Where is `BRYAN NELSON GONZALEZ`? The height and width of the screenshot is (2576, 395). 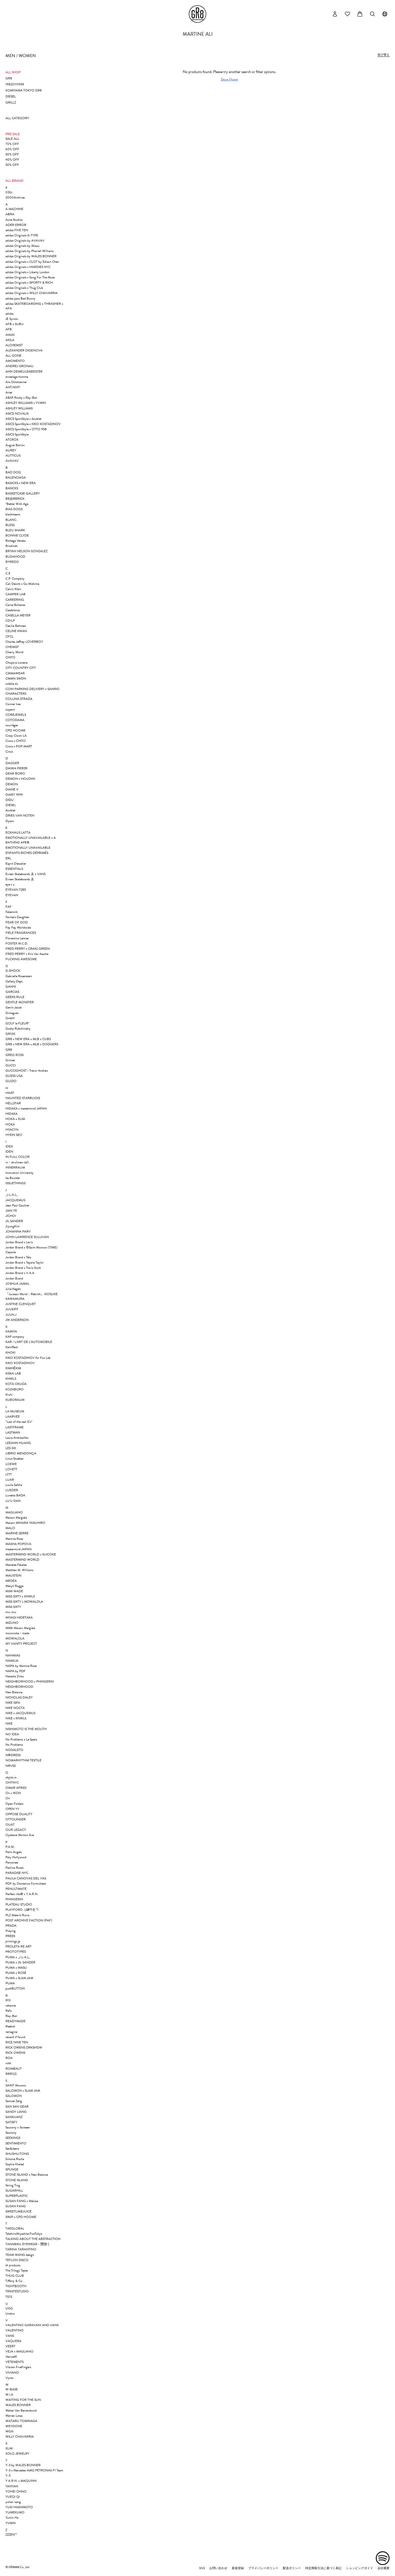 BRYAN NELSON GONZALEZ is located at coordinates (26, 551).